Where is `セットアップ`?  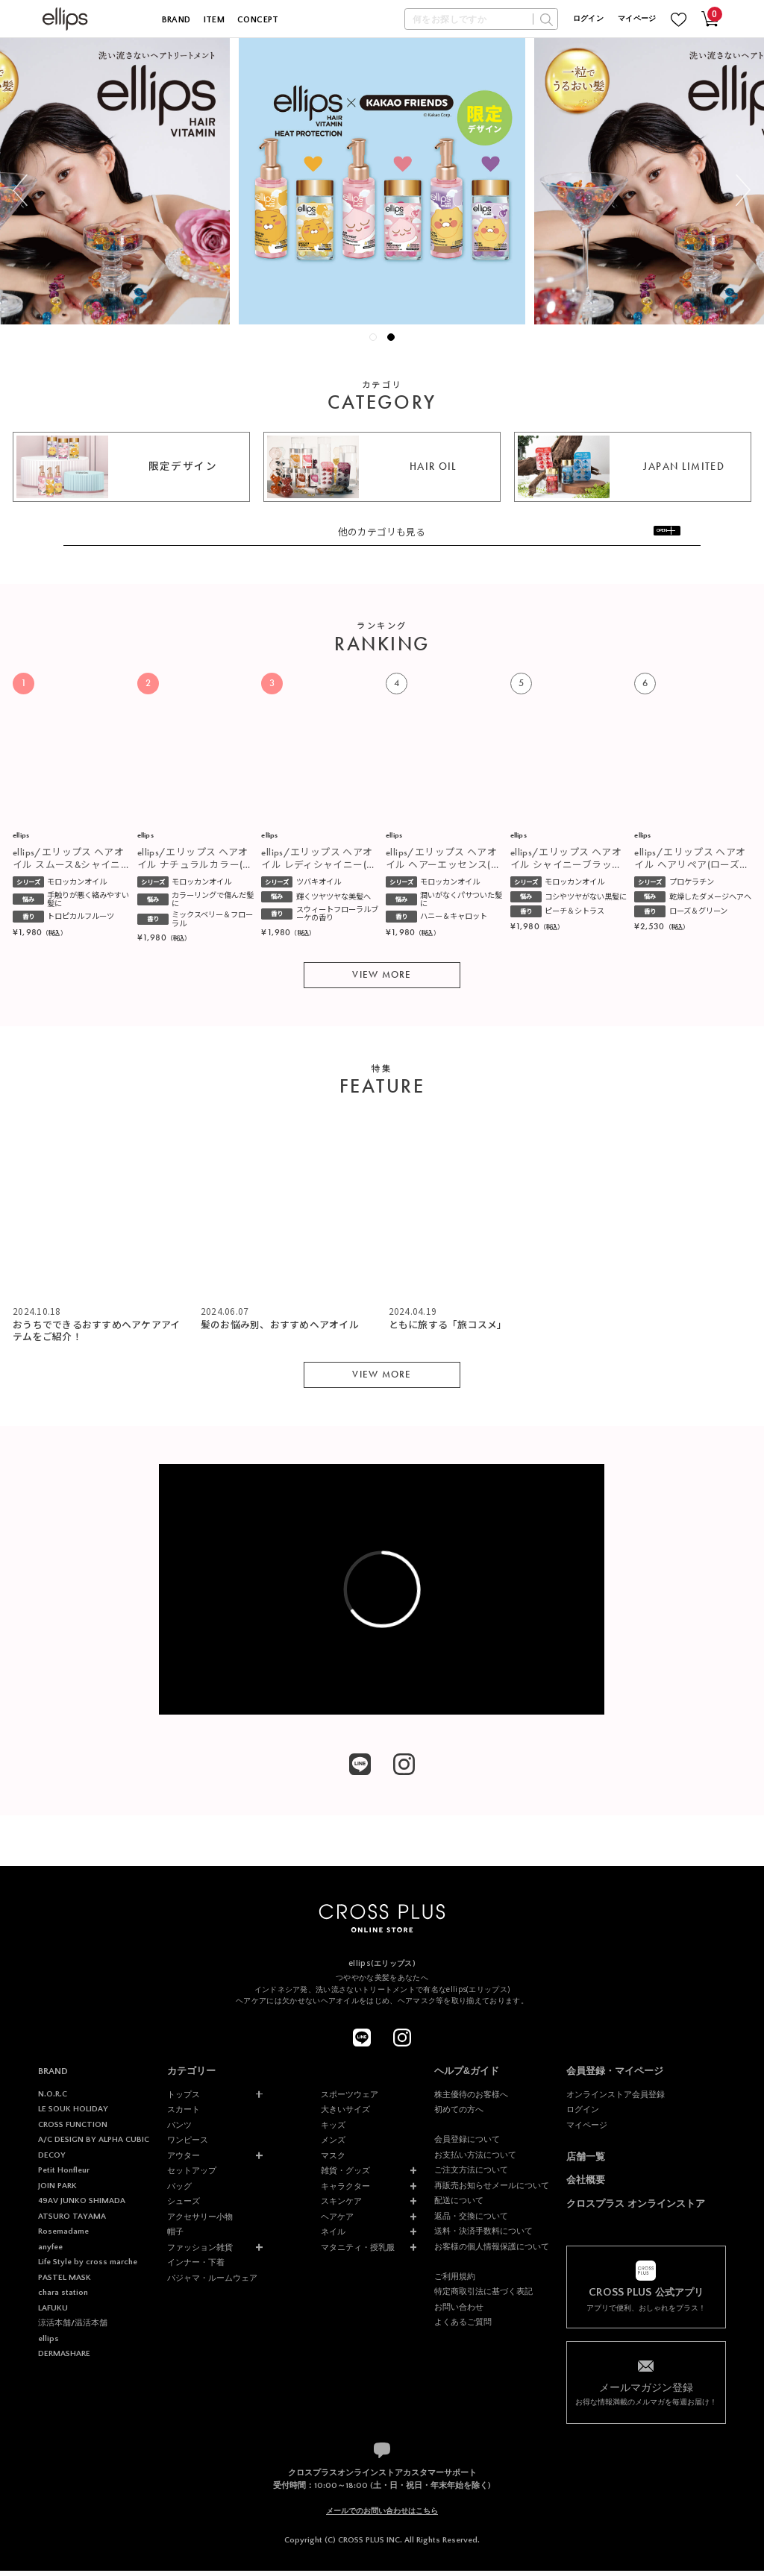
セットアップ is located at coordinates (191, 2176).